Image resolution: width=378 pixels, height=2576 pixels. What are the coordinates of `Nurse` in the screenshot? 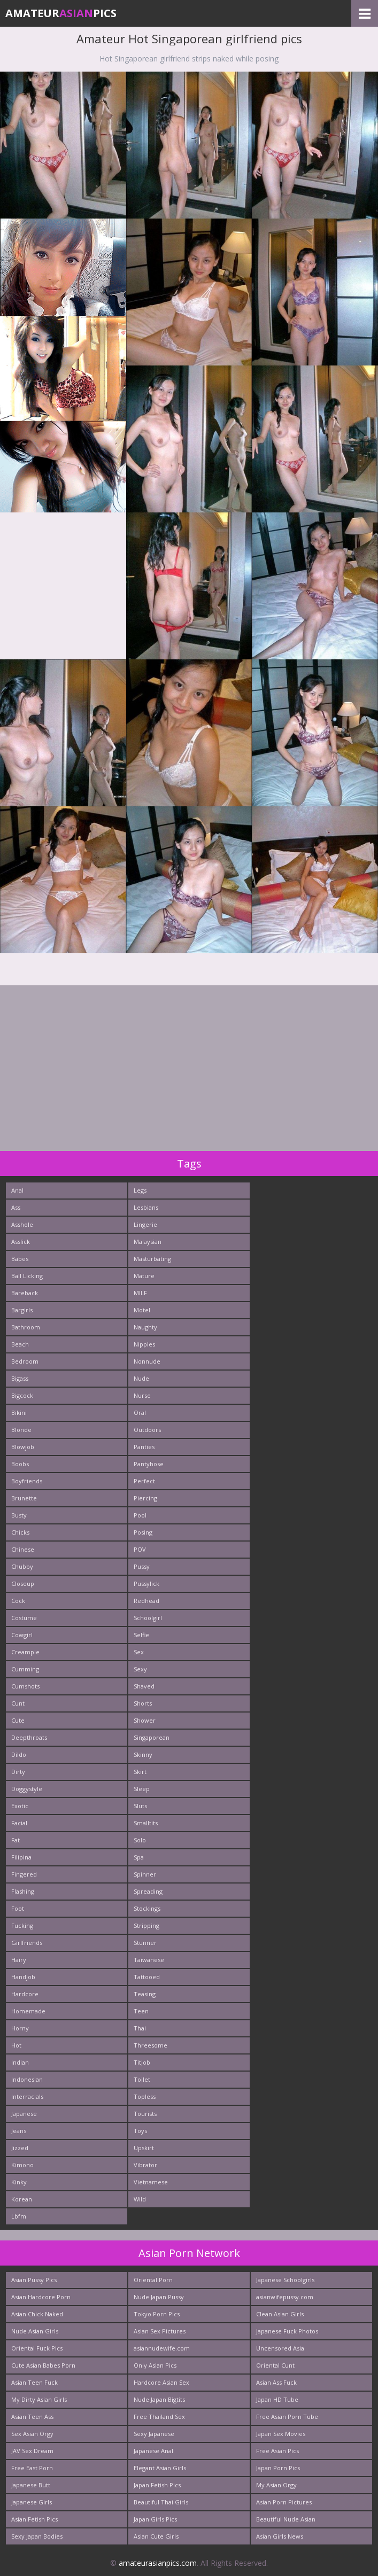 It's located at (142, 1395).